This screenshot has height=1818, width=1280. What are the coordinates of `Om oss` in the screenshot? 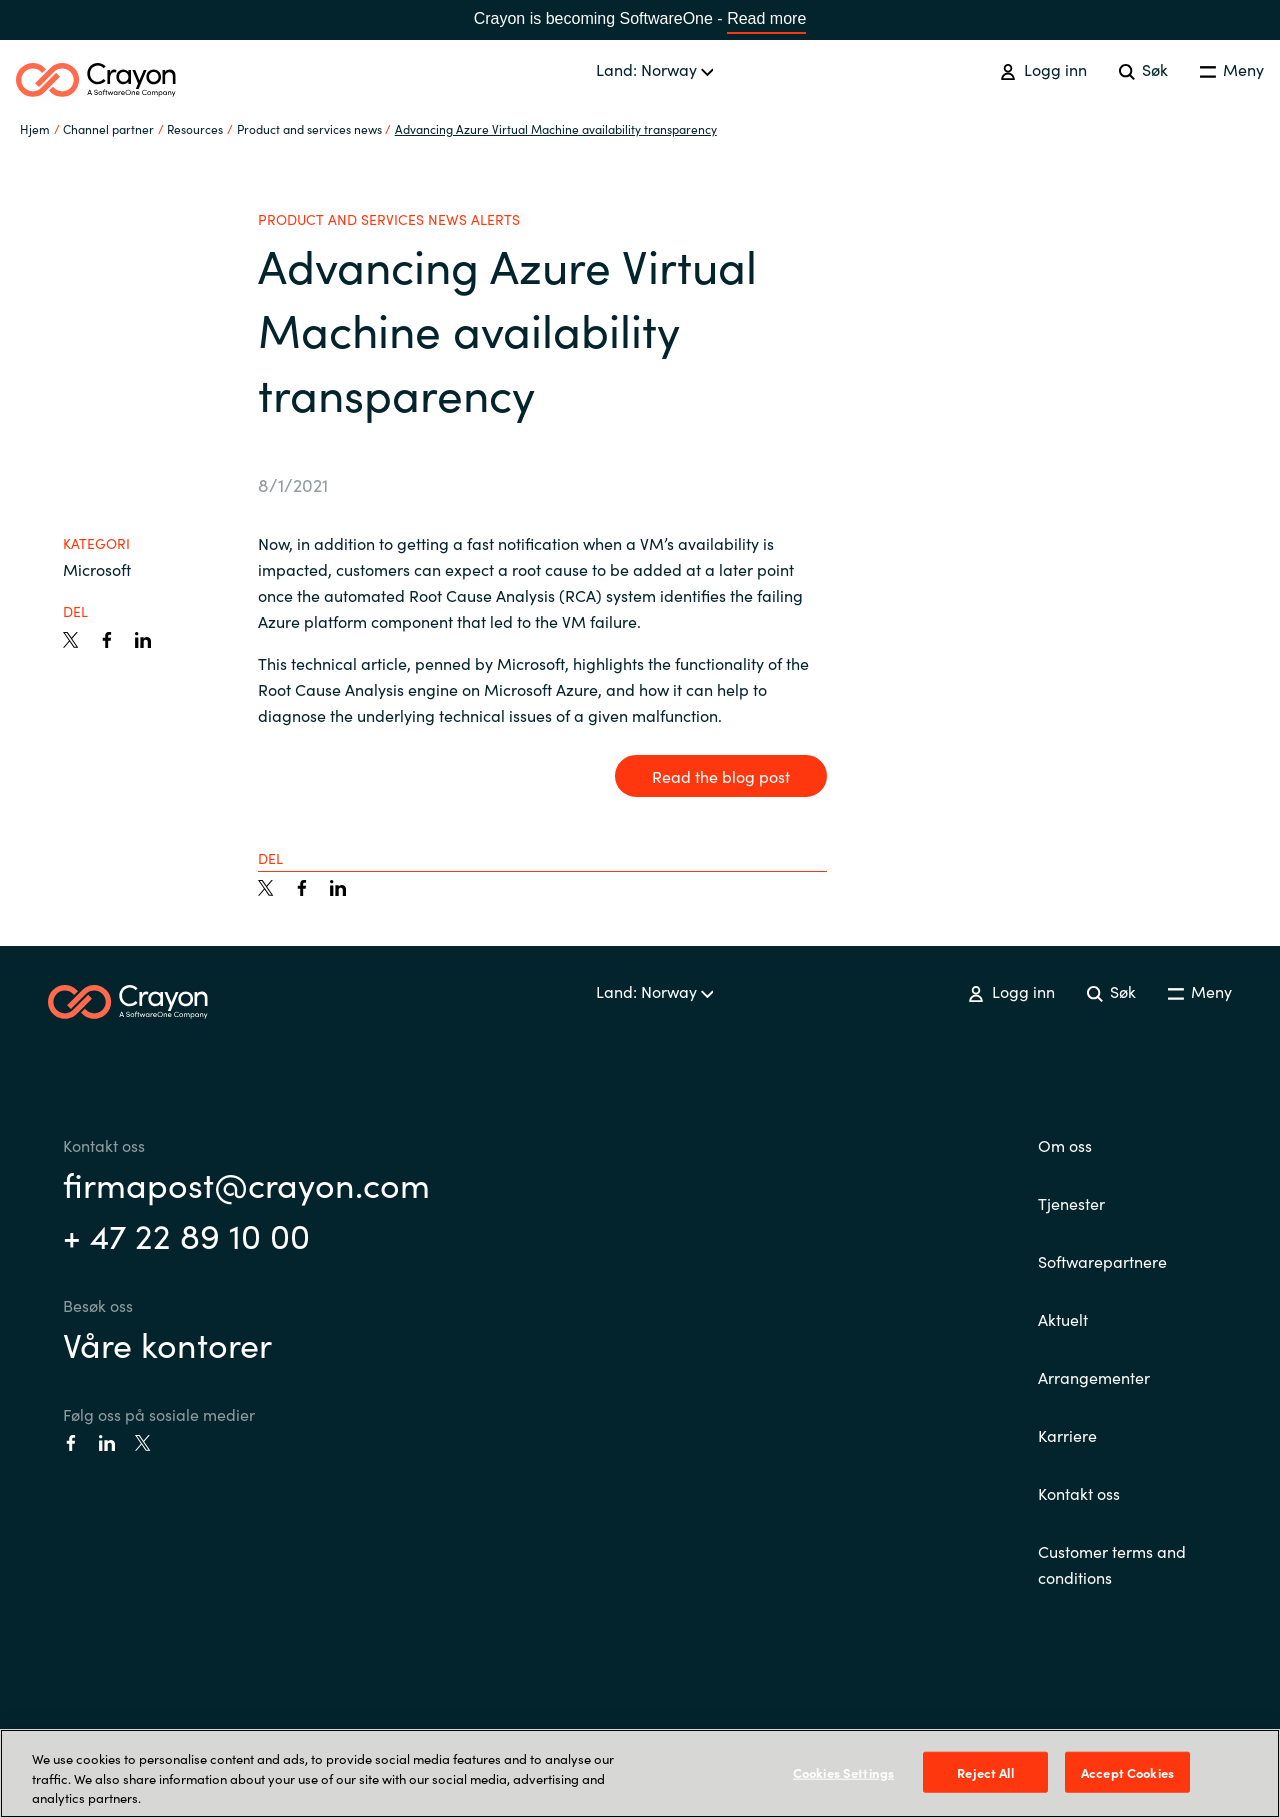 It's located at (1065, 1145).